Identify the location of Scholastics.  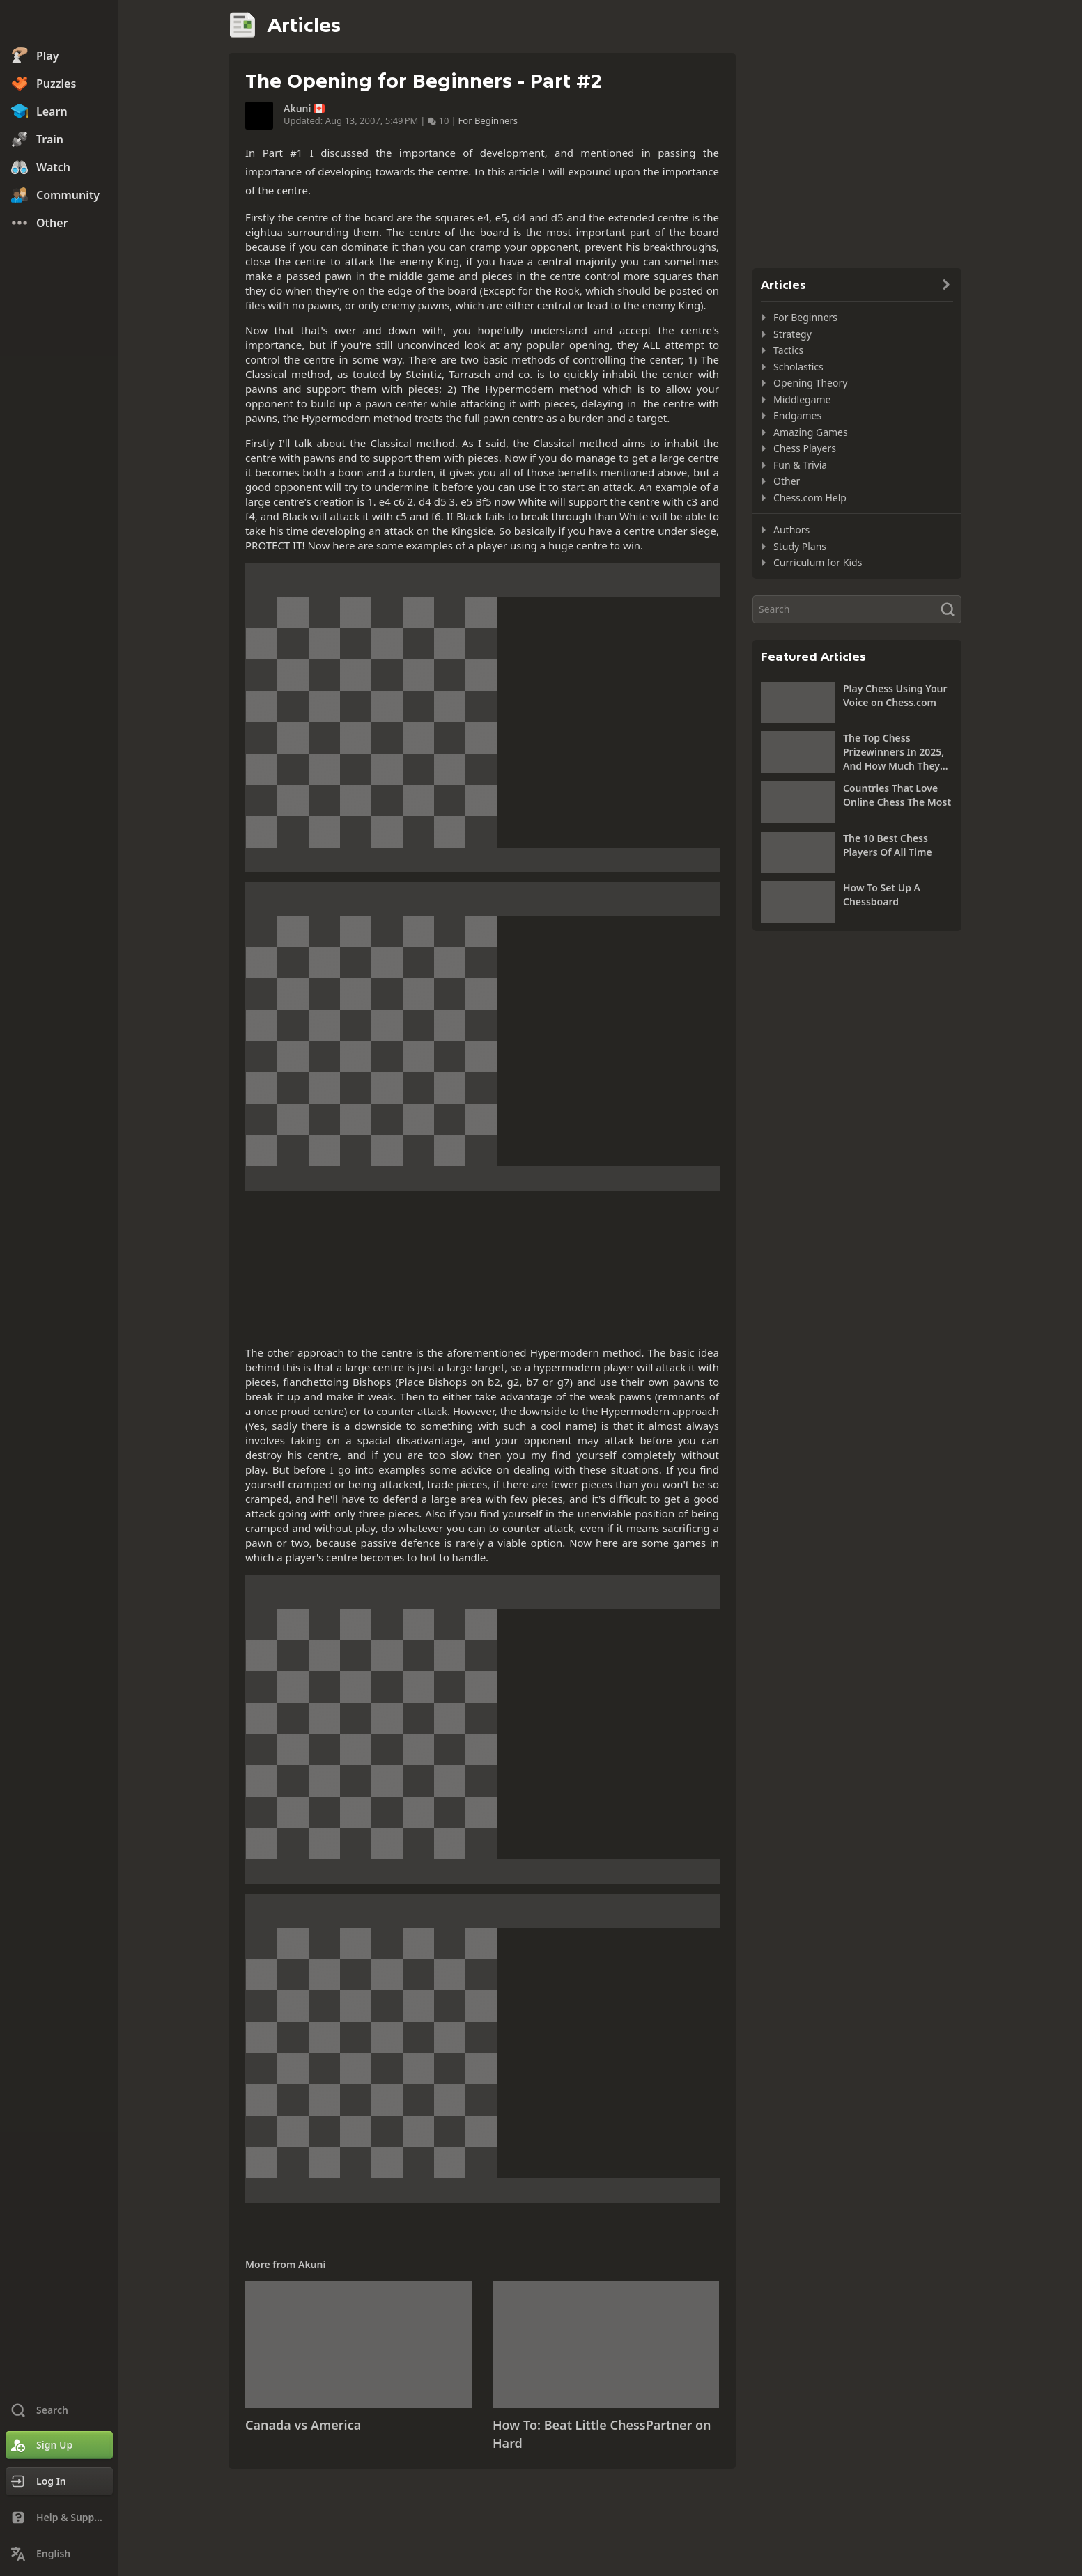
(798, 366).